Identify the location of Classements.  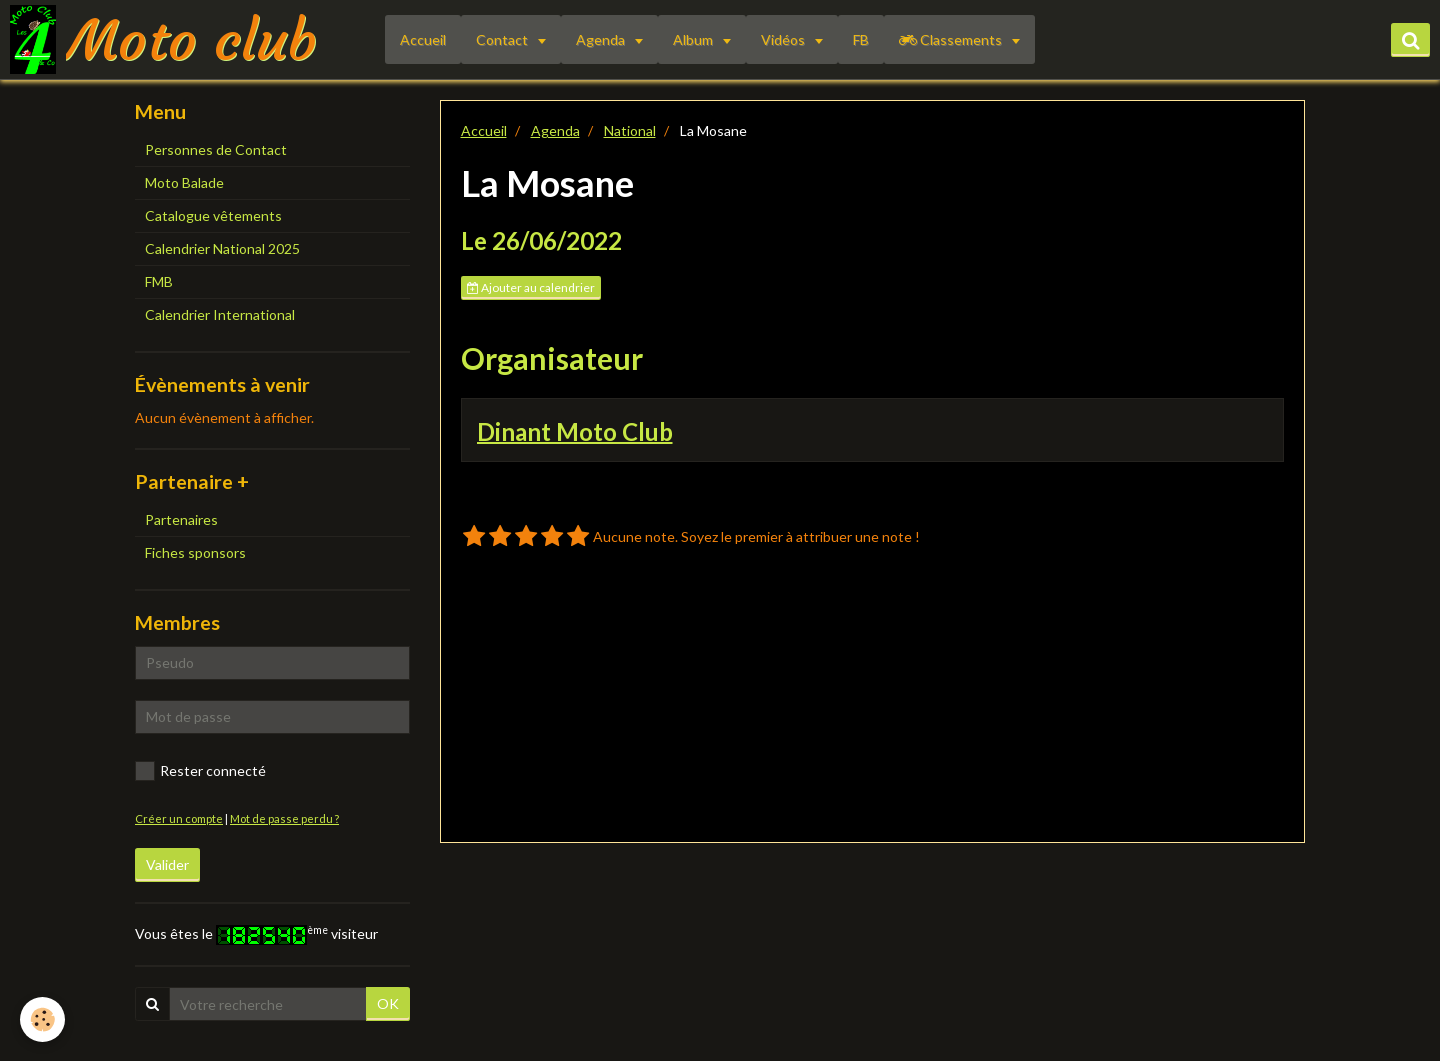
(952, 39).